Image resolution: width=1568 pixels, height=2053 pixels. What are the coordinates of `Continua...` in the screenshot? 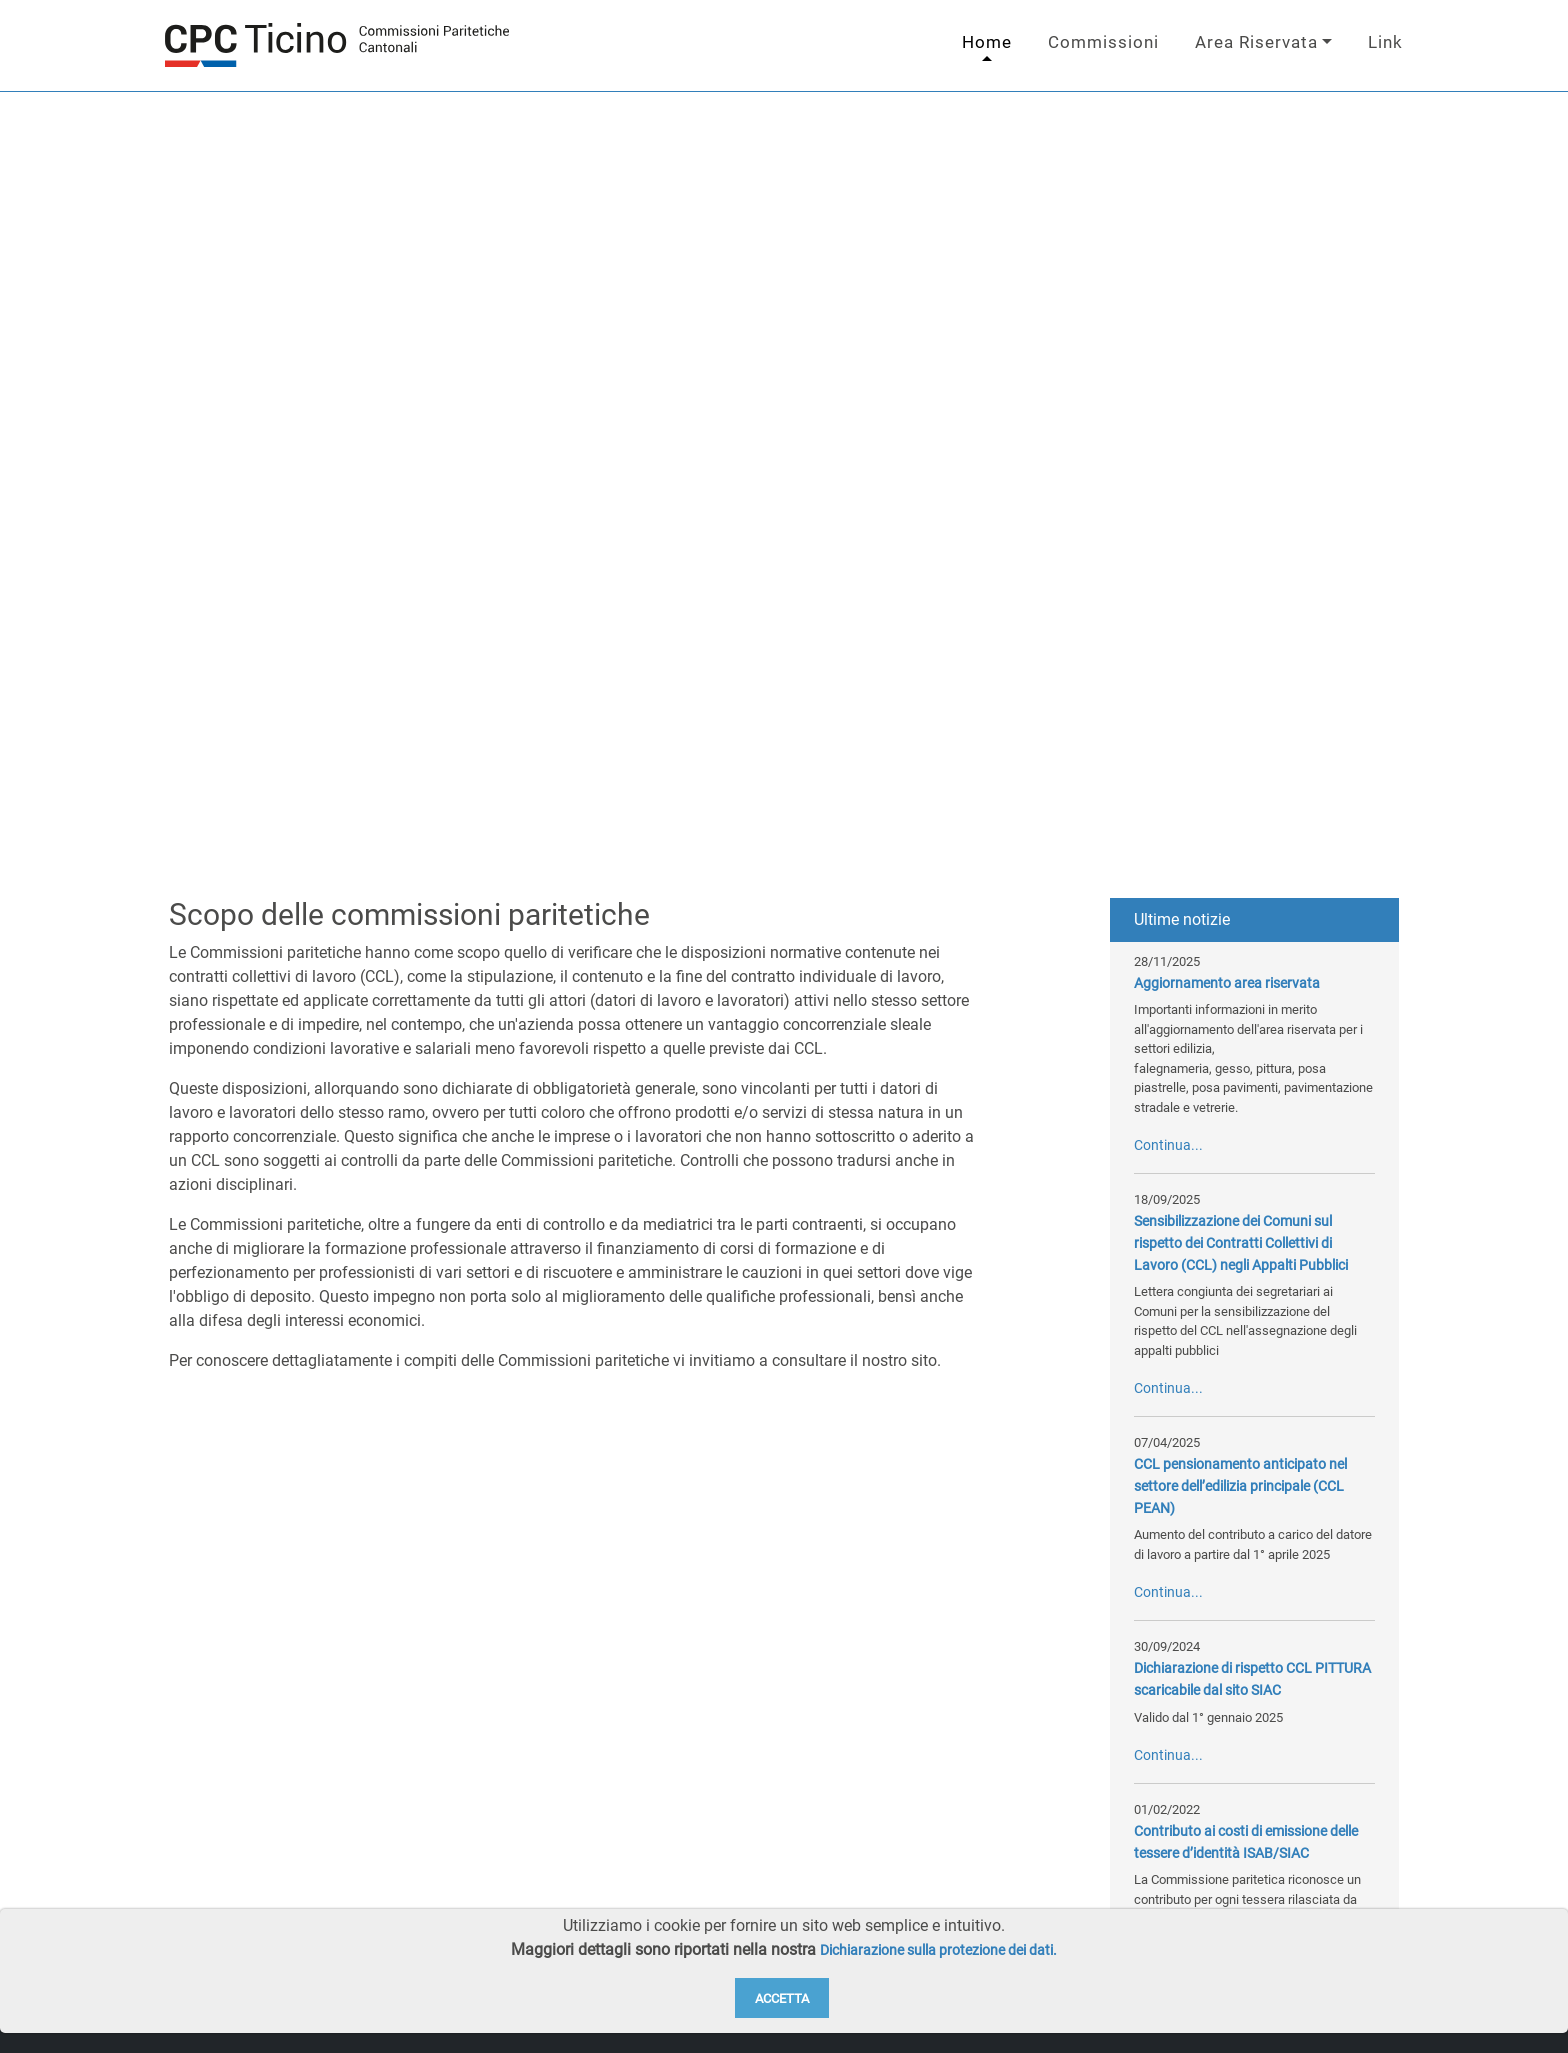 It's located at (1168, 1145).